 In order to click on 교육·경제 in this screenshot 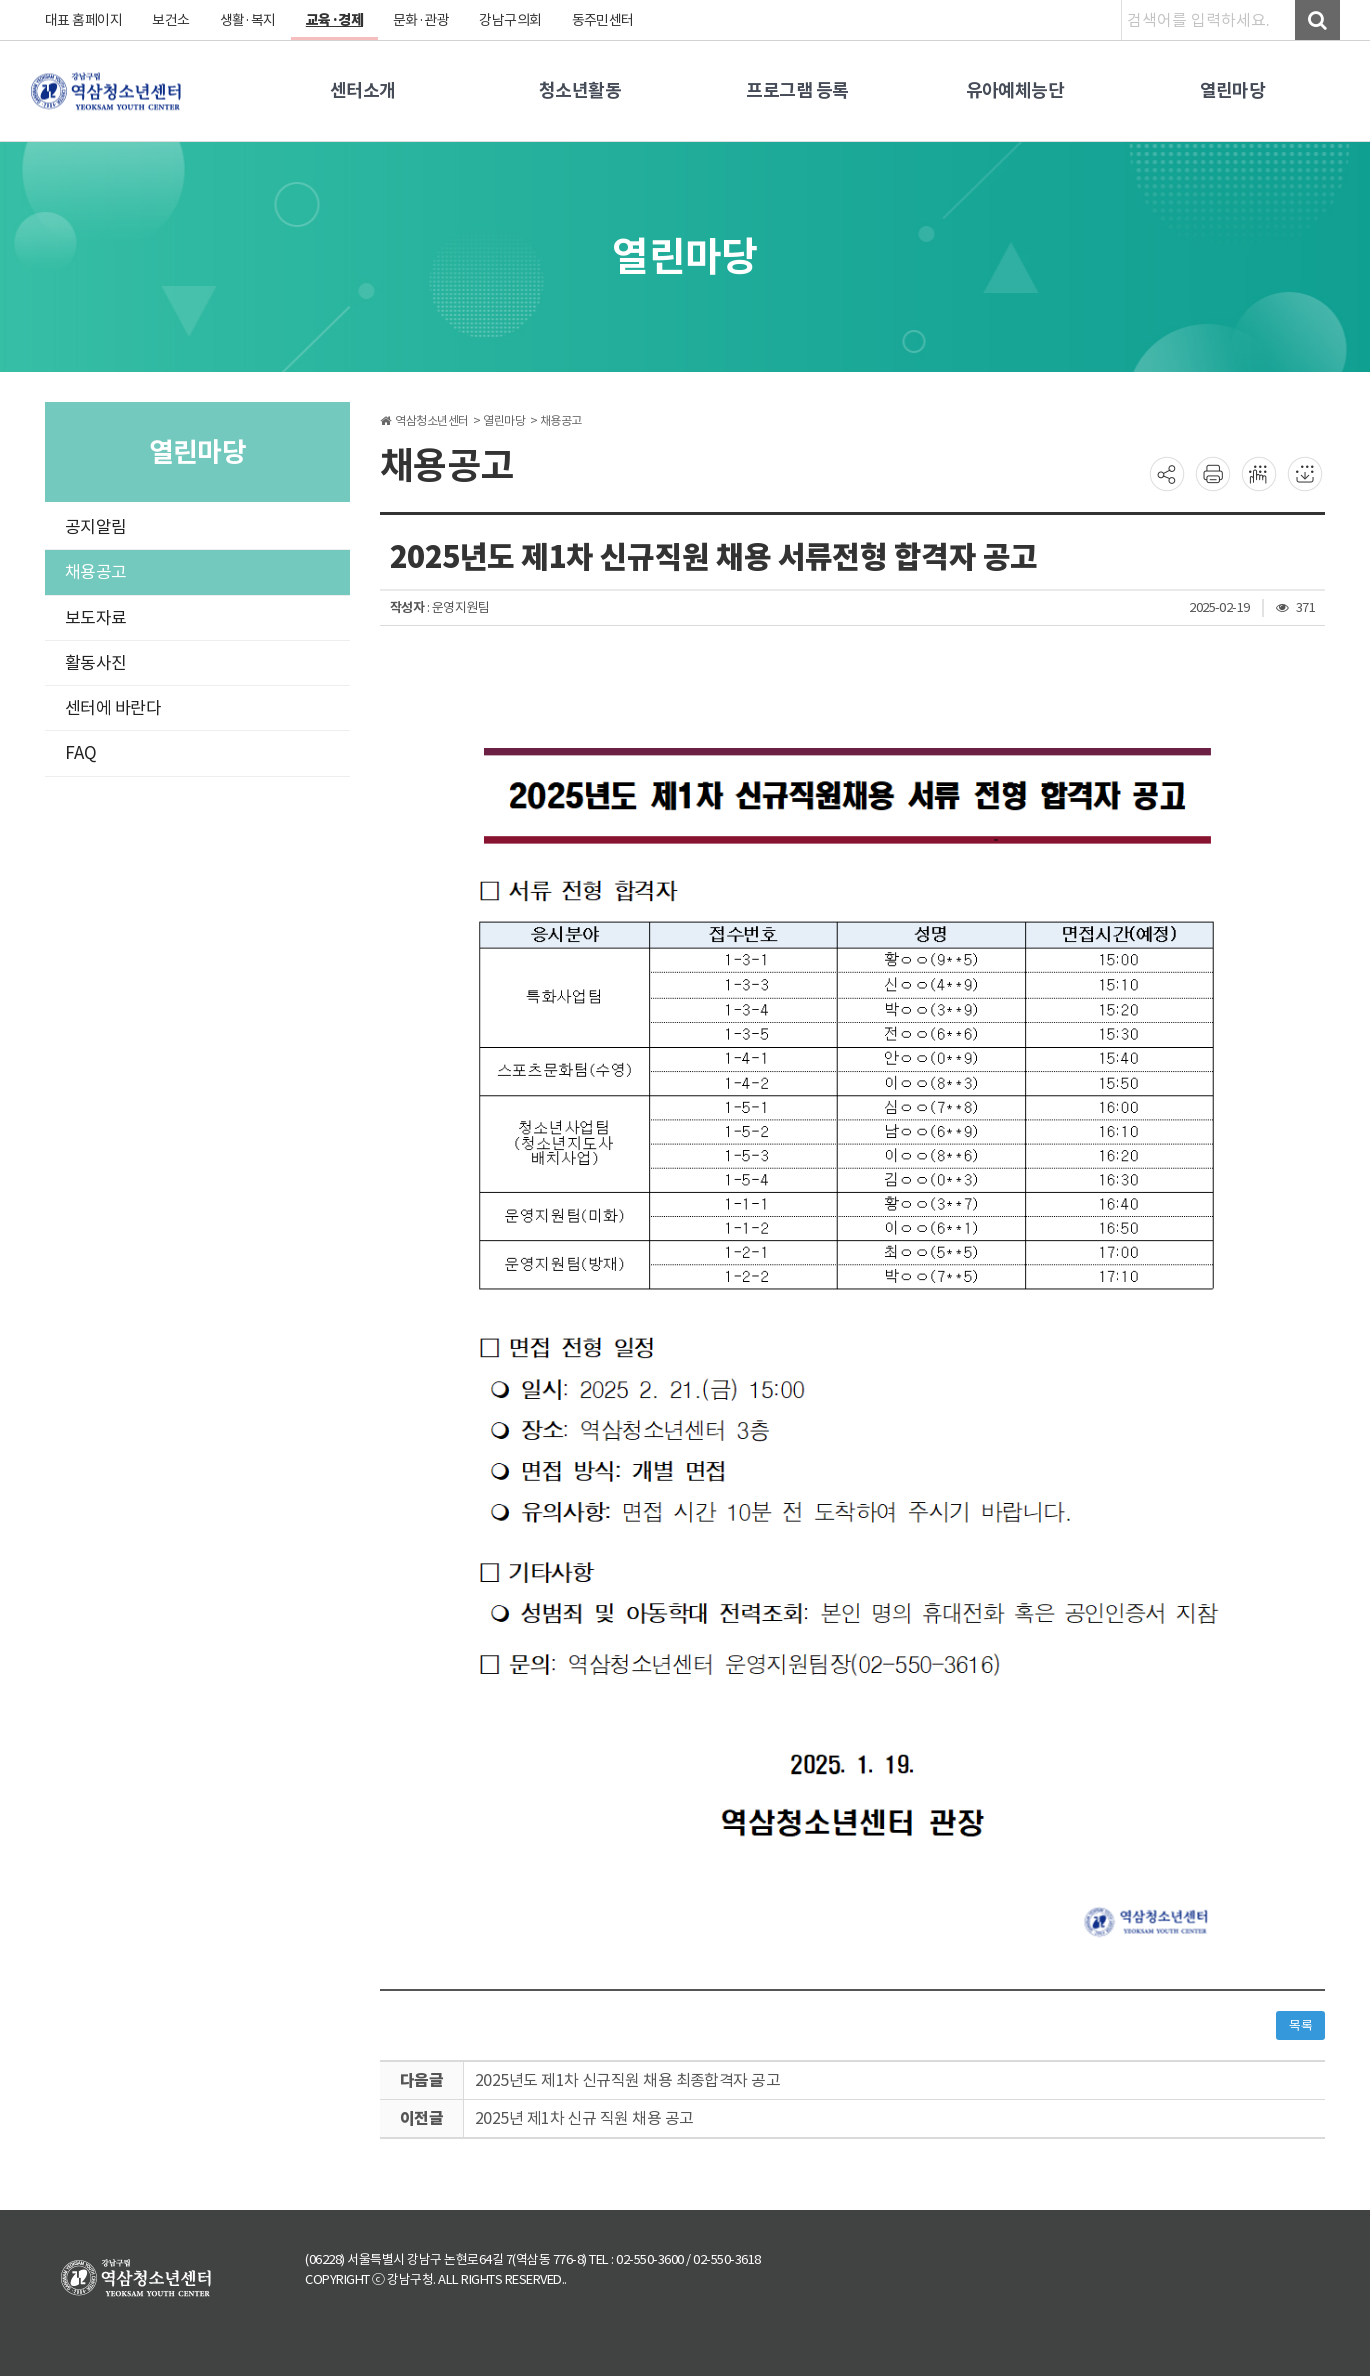, I will do `click(336, 20)`.